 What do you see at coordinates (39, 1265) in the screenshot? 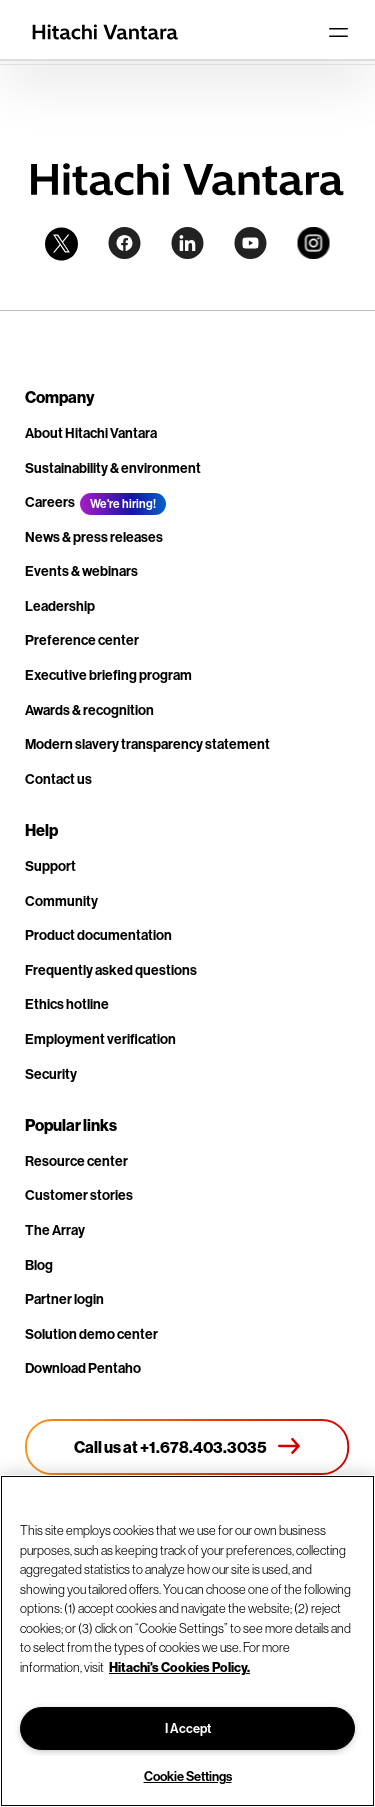
I see `Blog` at bounding box center [39, 1265].